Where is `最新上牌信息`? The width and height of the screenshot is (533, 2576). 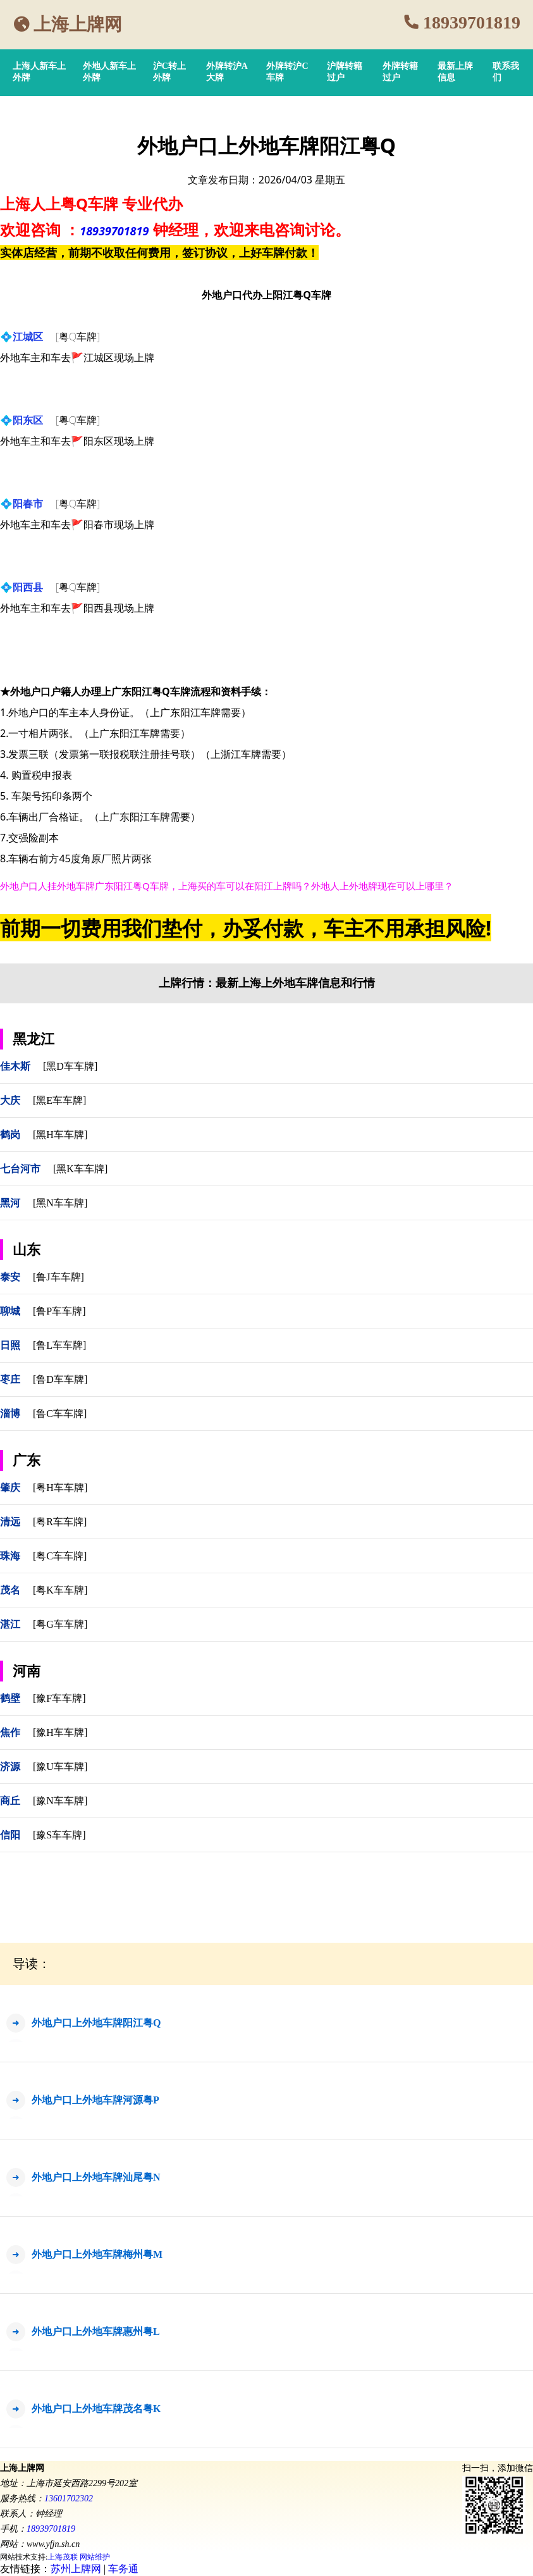 最新上牌信息 is located at coordinates (455, 71).